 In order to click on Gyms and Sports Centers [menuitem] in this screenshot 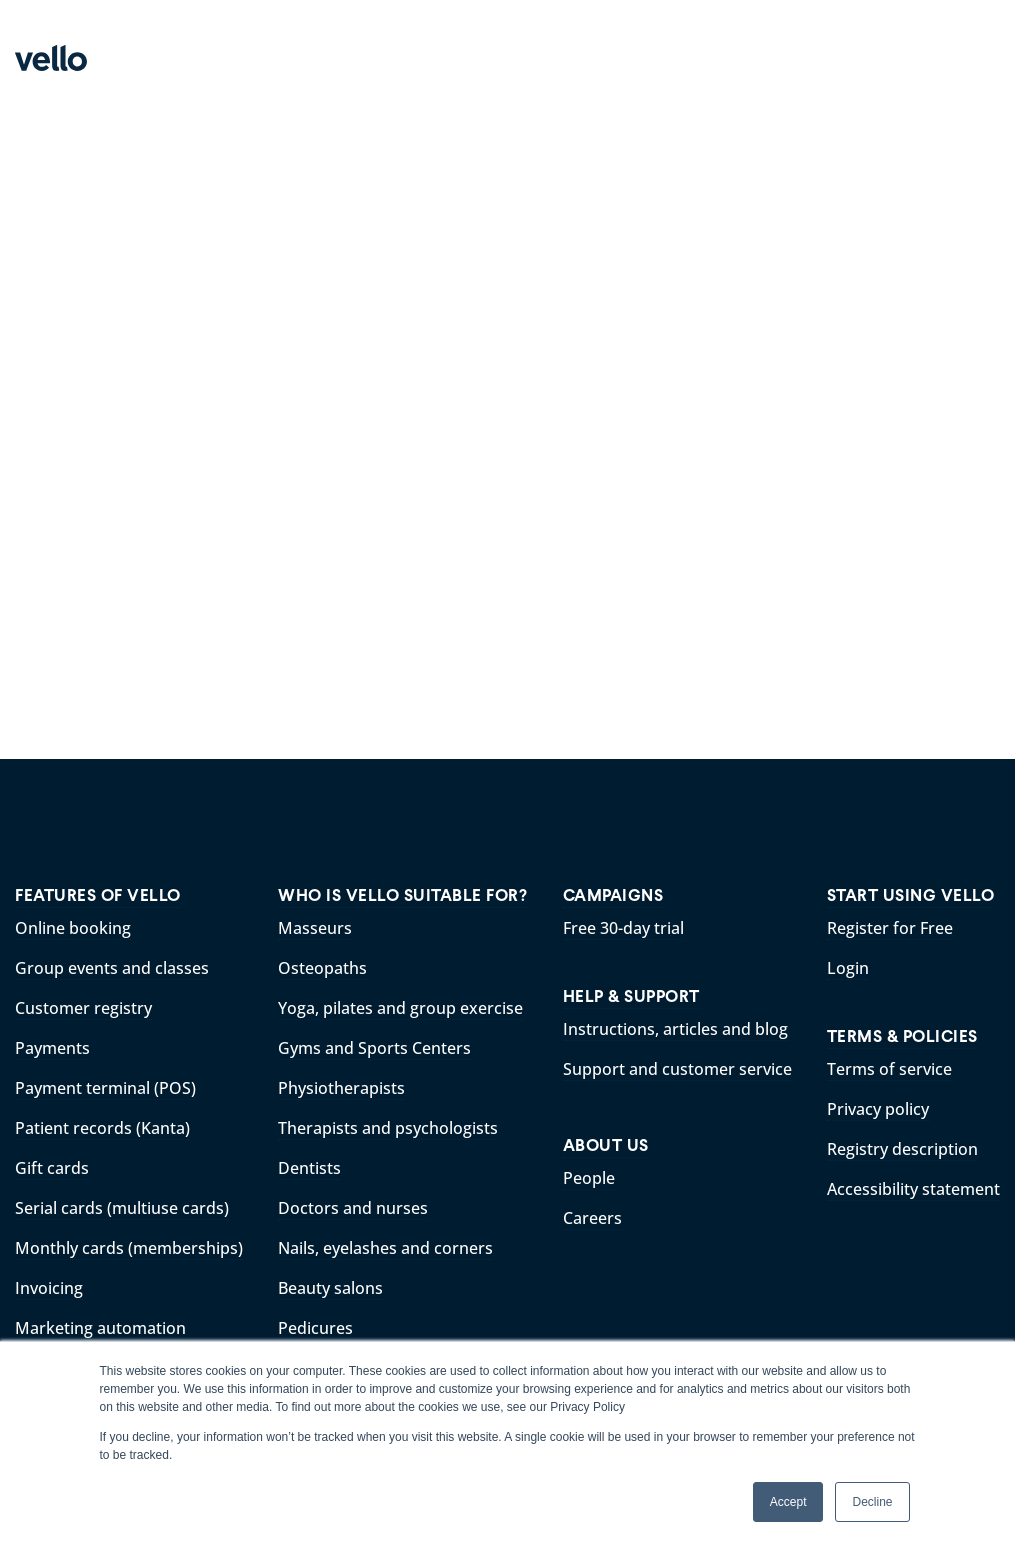, I will do `click(374, 1048)`.